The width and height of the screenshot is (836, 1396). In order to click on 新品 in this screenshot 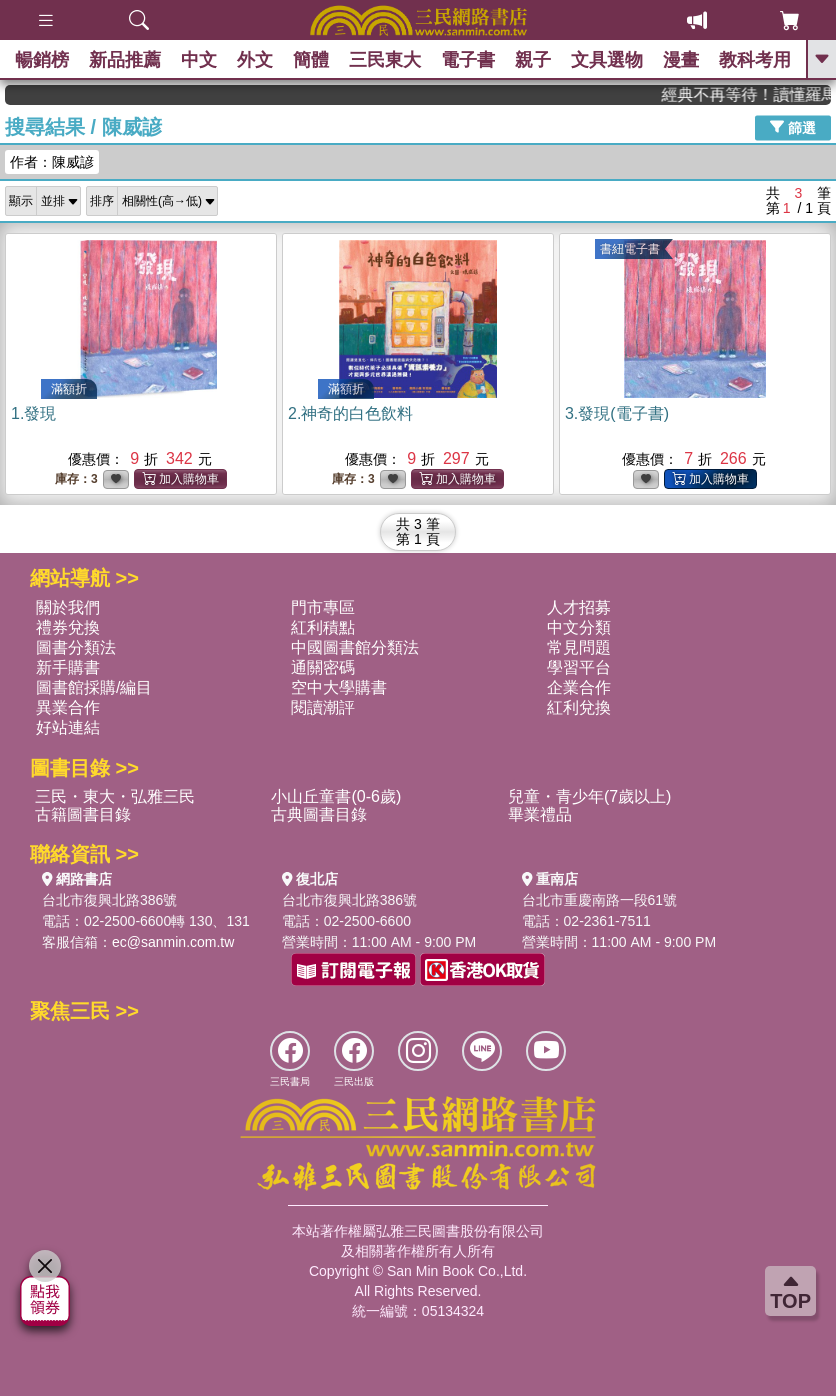, I will do `click(125, 60)`.